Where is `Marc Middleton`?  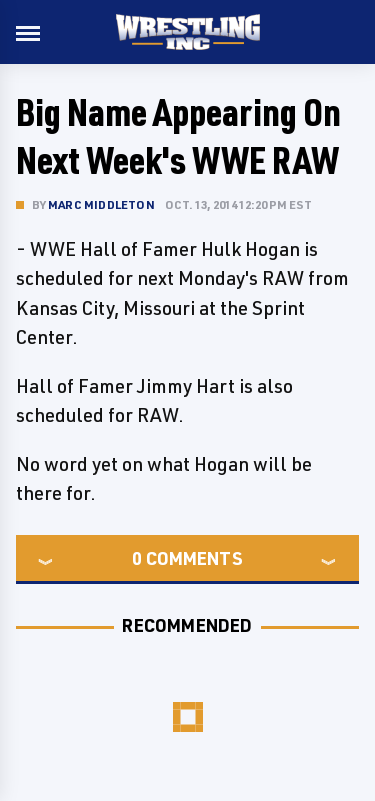
Marc Middleton is located at coordinates (101, 204).